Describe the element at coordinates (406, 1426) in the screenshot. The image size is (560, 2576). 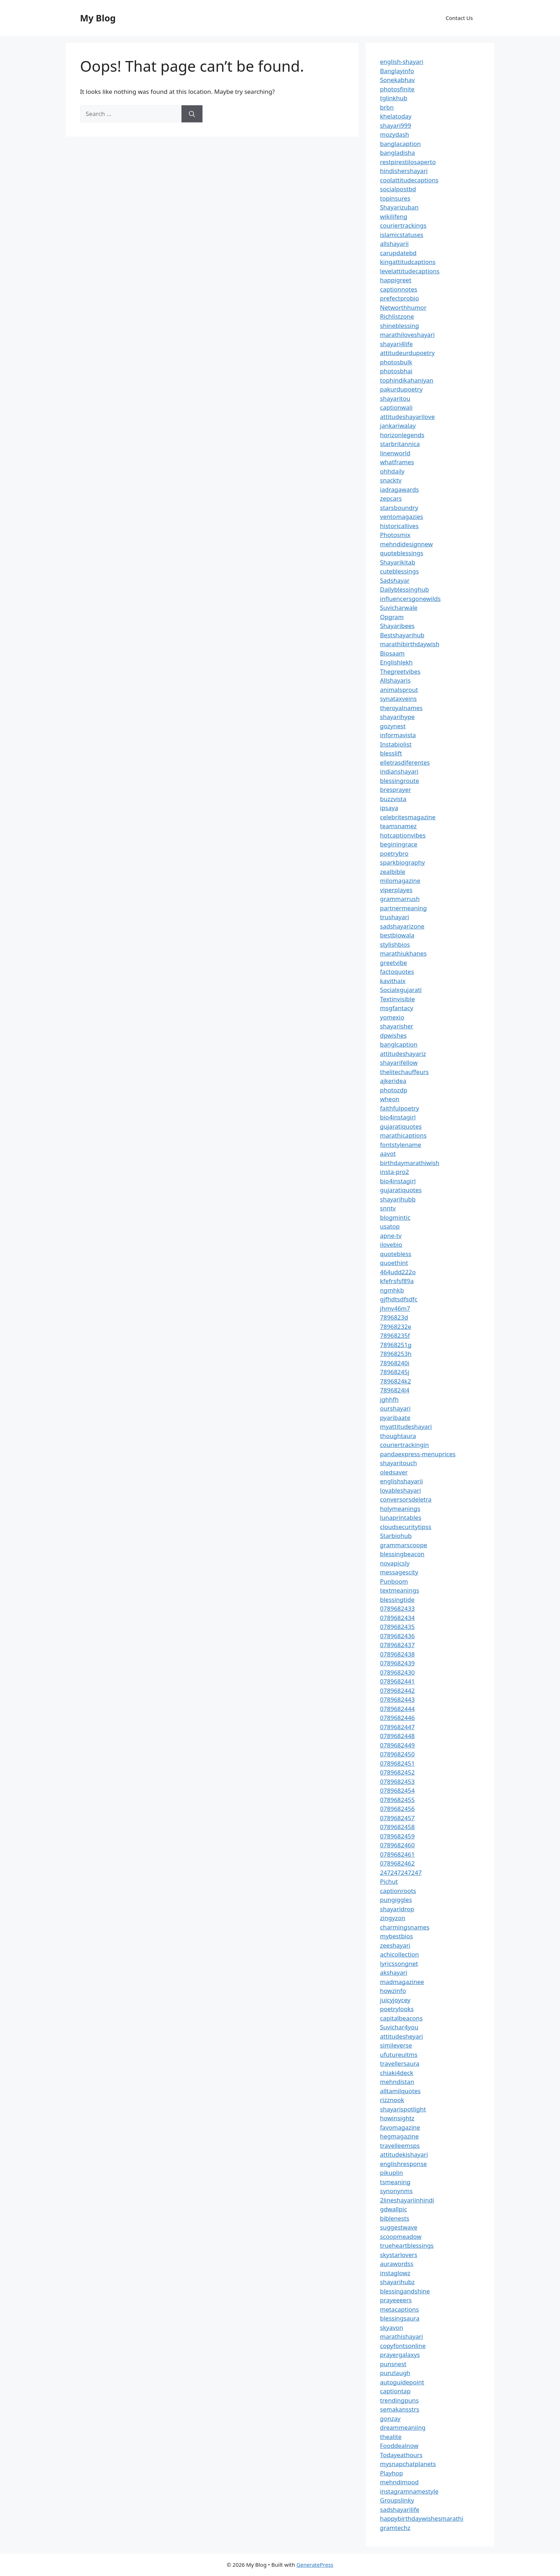
I see `myattitudeshayari` at that location.